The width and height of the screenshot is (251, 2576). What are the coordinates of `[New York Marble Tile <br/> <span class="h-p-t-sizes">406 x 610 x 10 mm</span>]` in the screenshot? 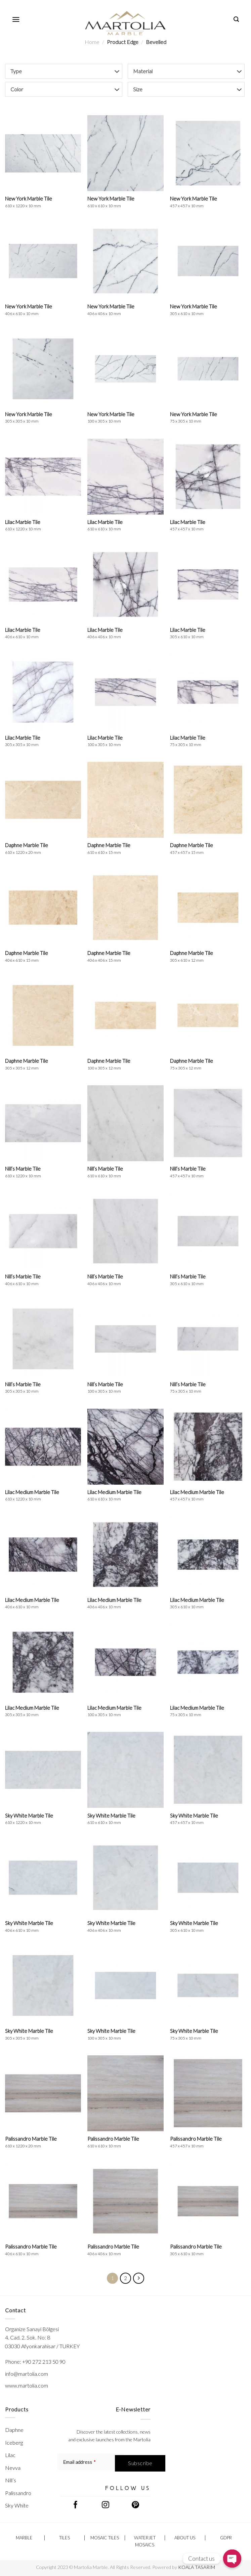 It's located at (43, 261).